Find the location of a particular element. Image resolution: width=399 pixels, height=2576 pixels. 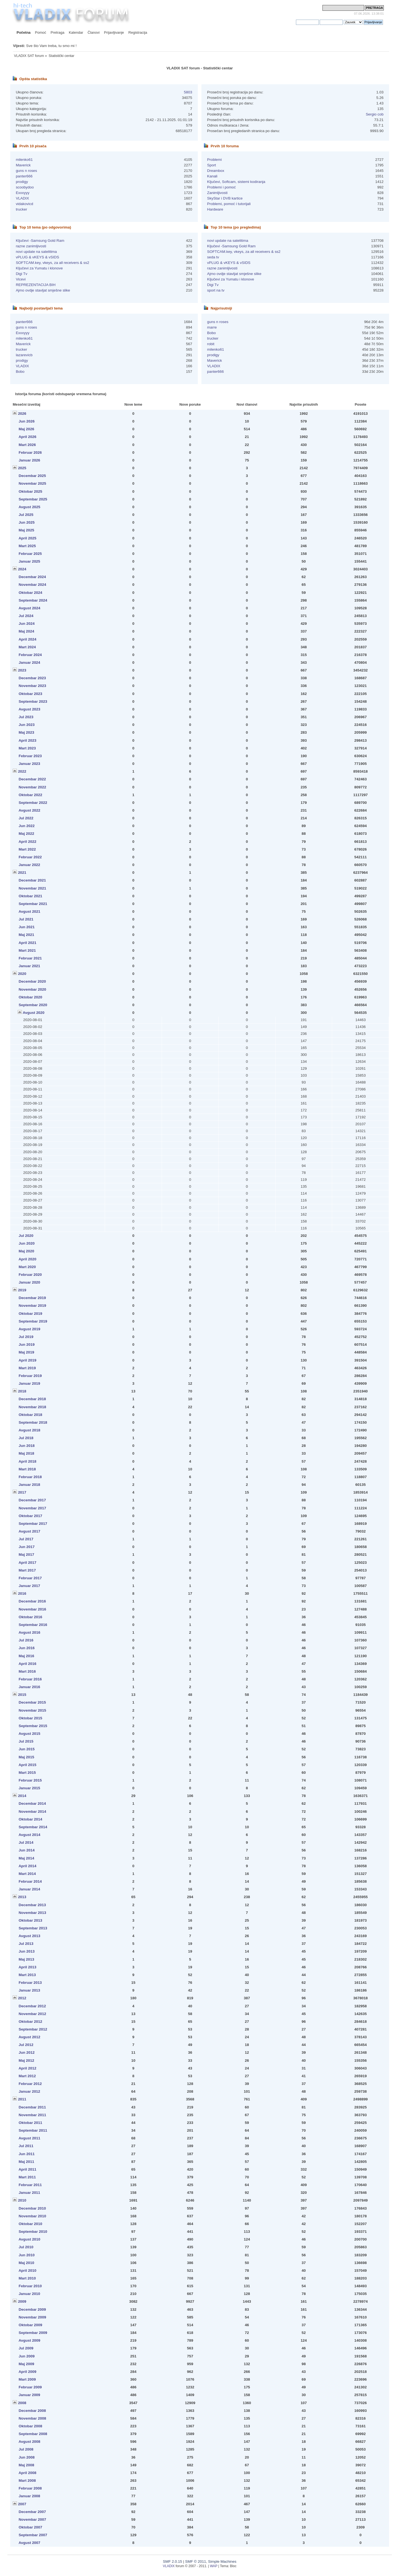

2008 is located at coordinates (22, 2403).